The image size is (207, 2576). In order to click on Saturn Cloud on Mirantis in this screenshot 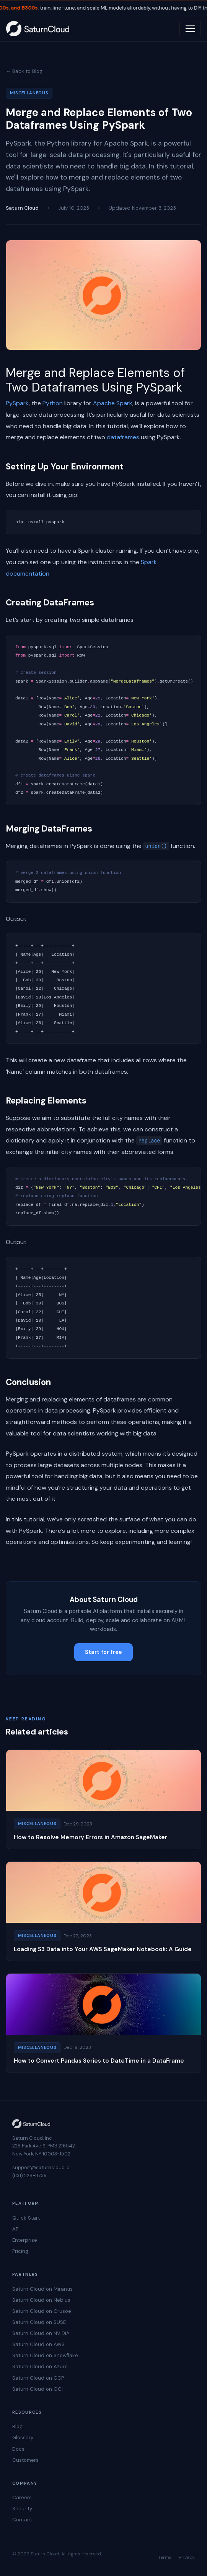, I will do `click(42, 2289)`.